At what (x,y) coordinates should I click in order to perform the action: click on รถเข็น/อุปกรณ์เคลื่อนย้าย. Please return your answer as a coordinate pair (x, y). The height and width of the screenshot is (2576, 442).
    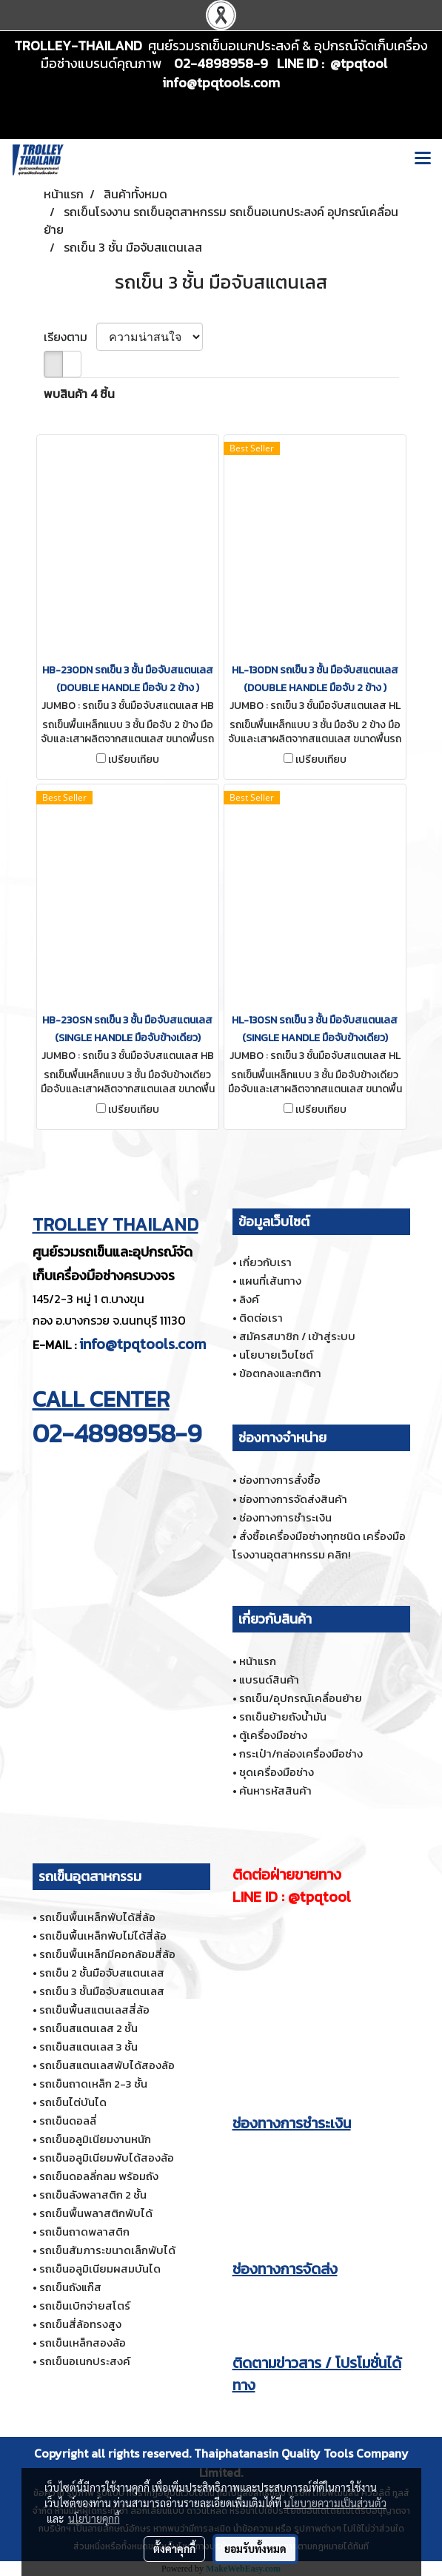
    Looking at the image, I should click on (300, 1697).